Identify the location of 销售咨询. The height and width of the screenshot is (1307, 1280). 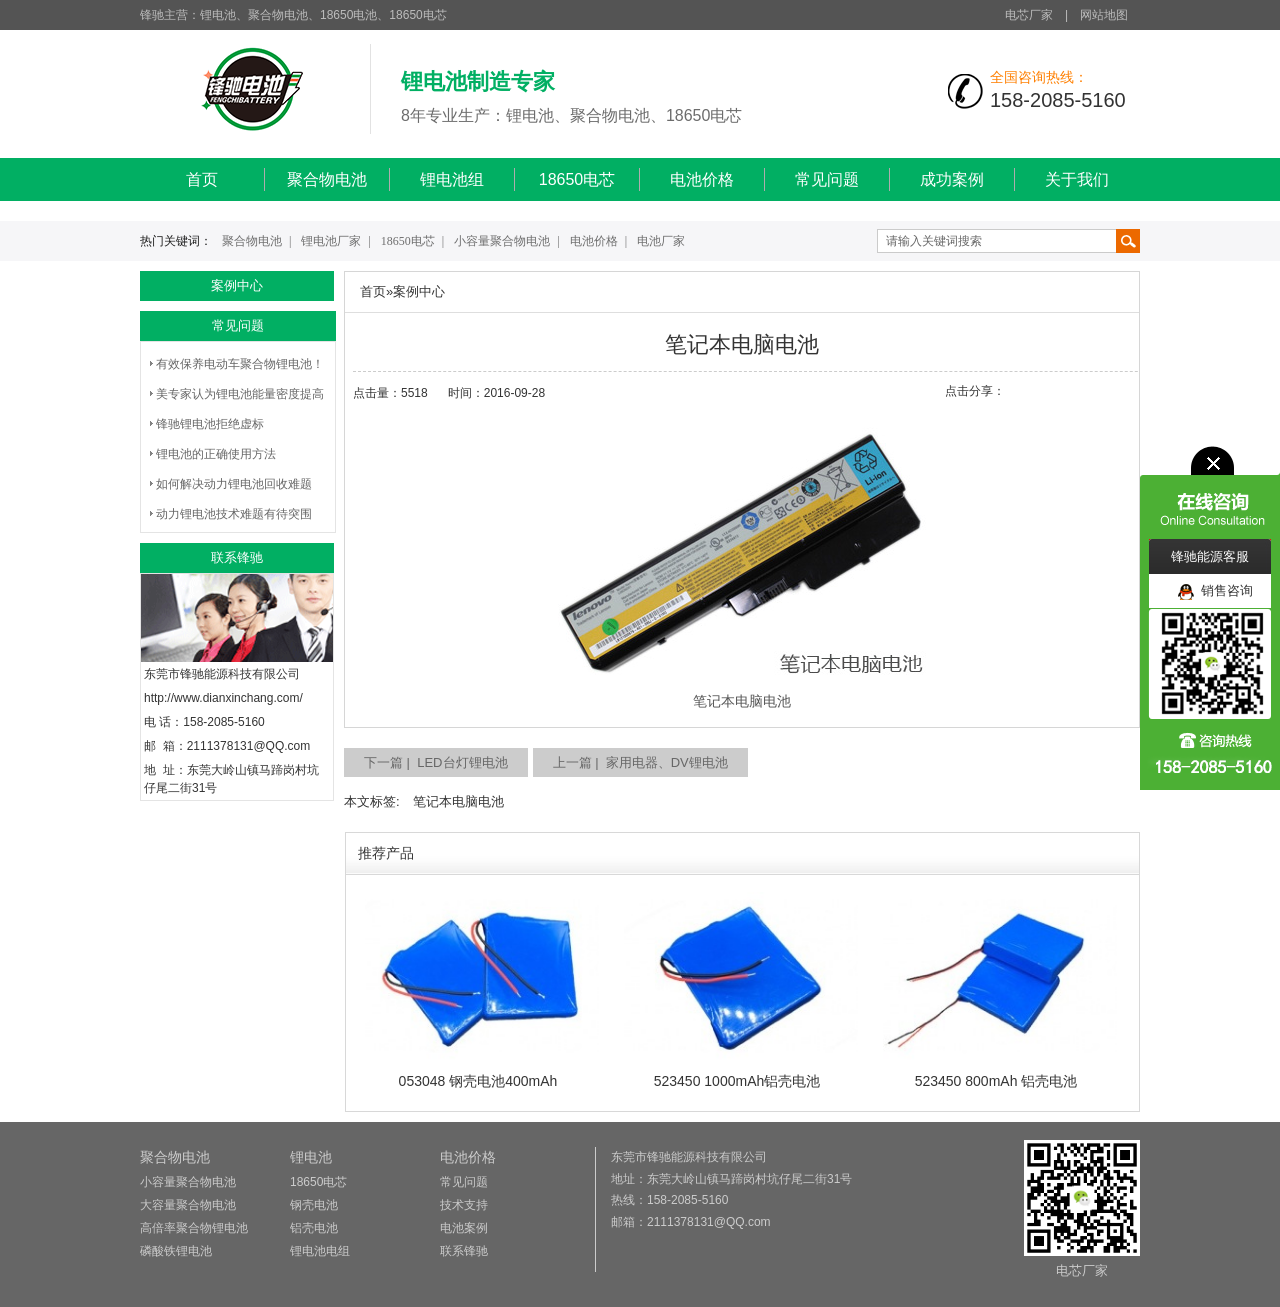
(1215, 591).